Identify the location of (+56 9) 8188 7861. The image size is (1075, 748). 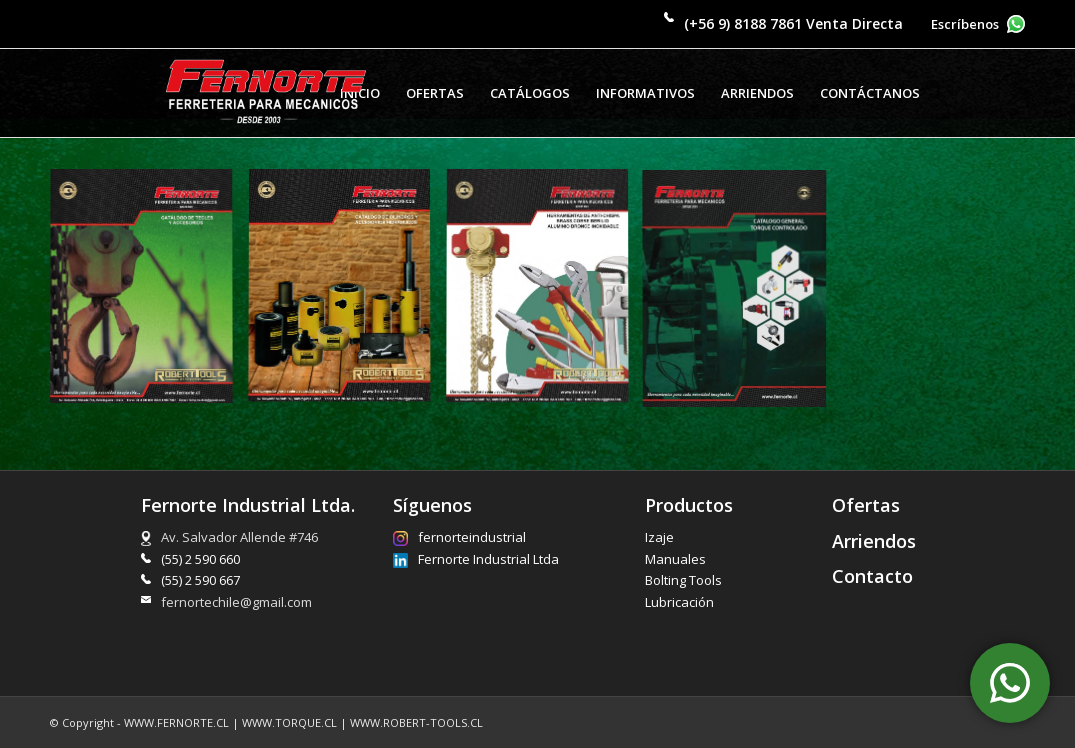
(743, 23).